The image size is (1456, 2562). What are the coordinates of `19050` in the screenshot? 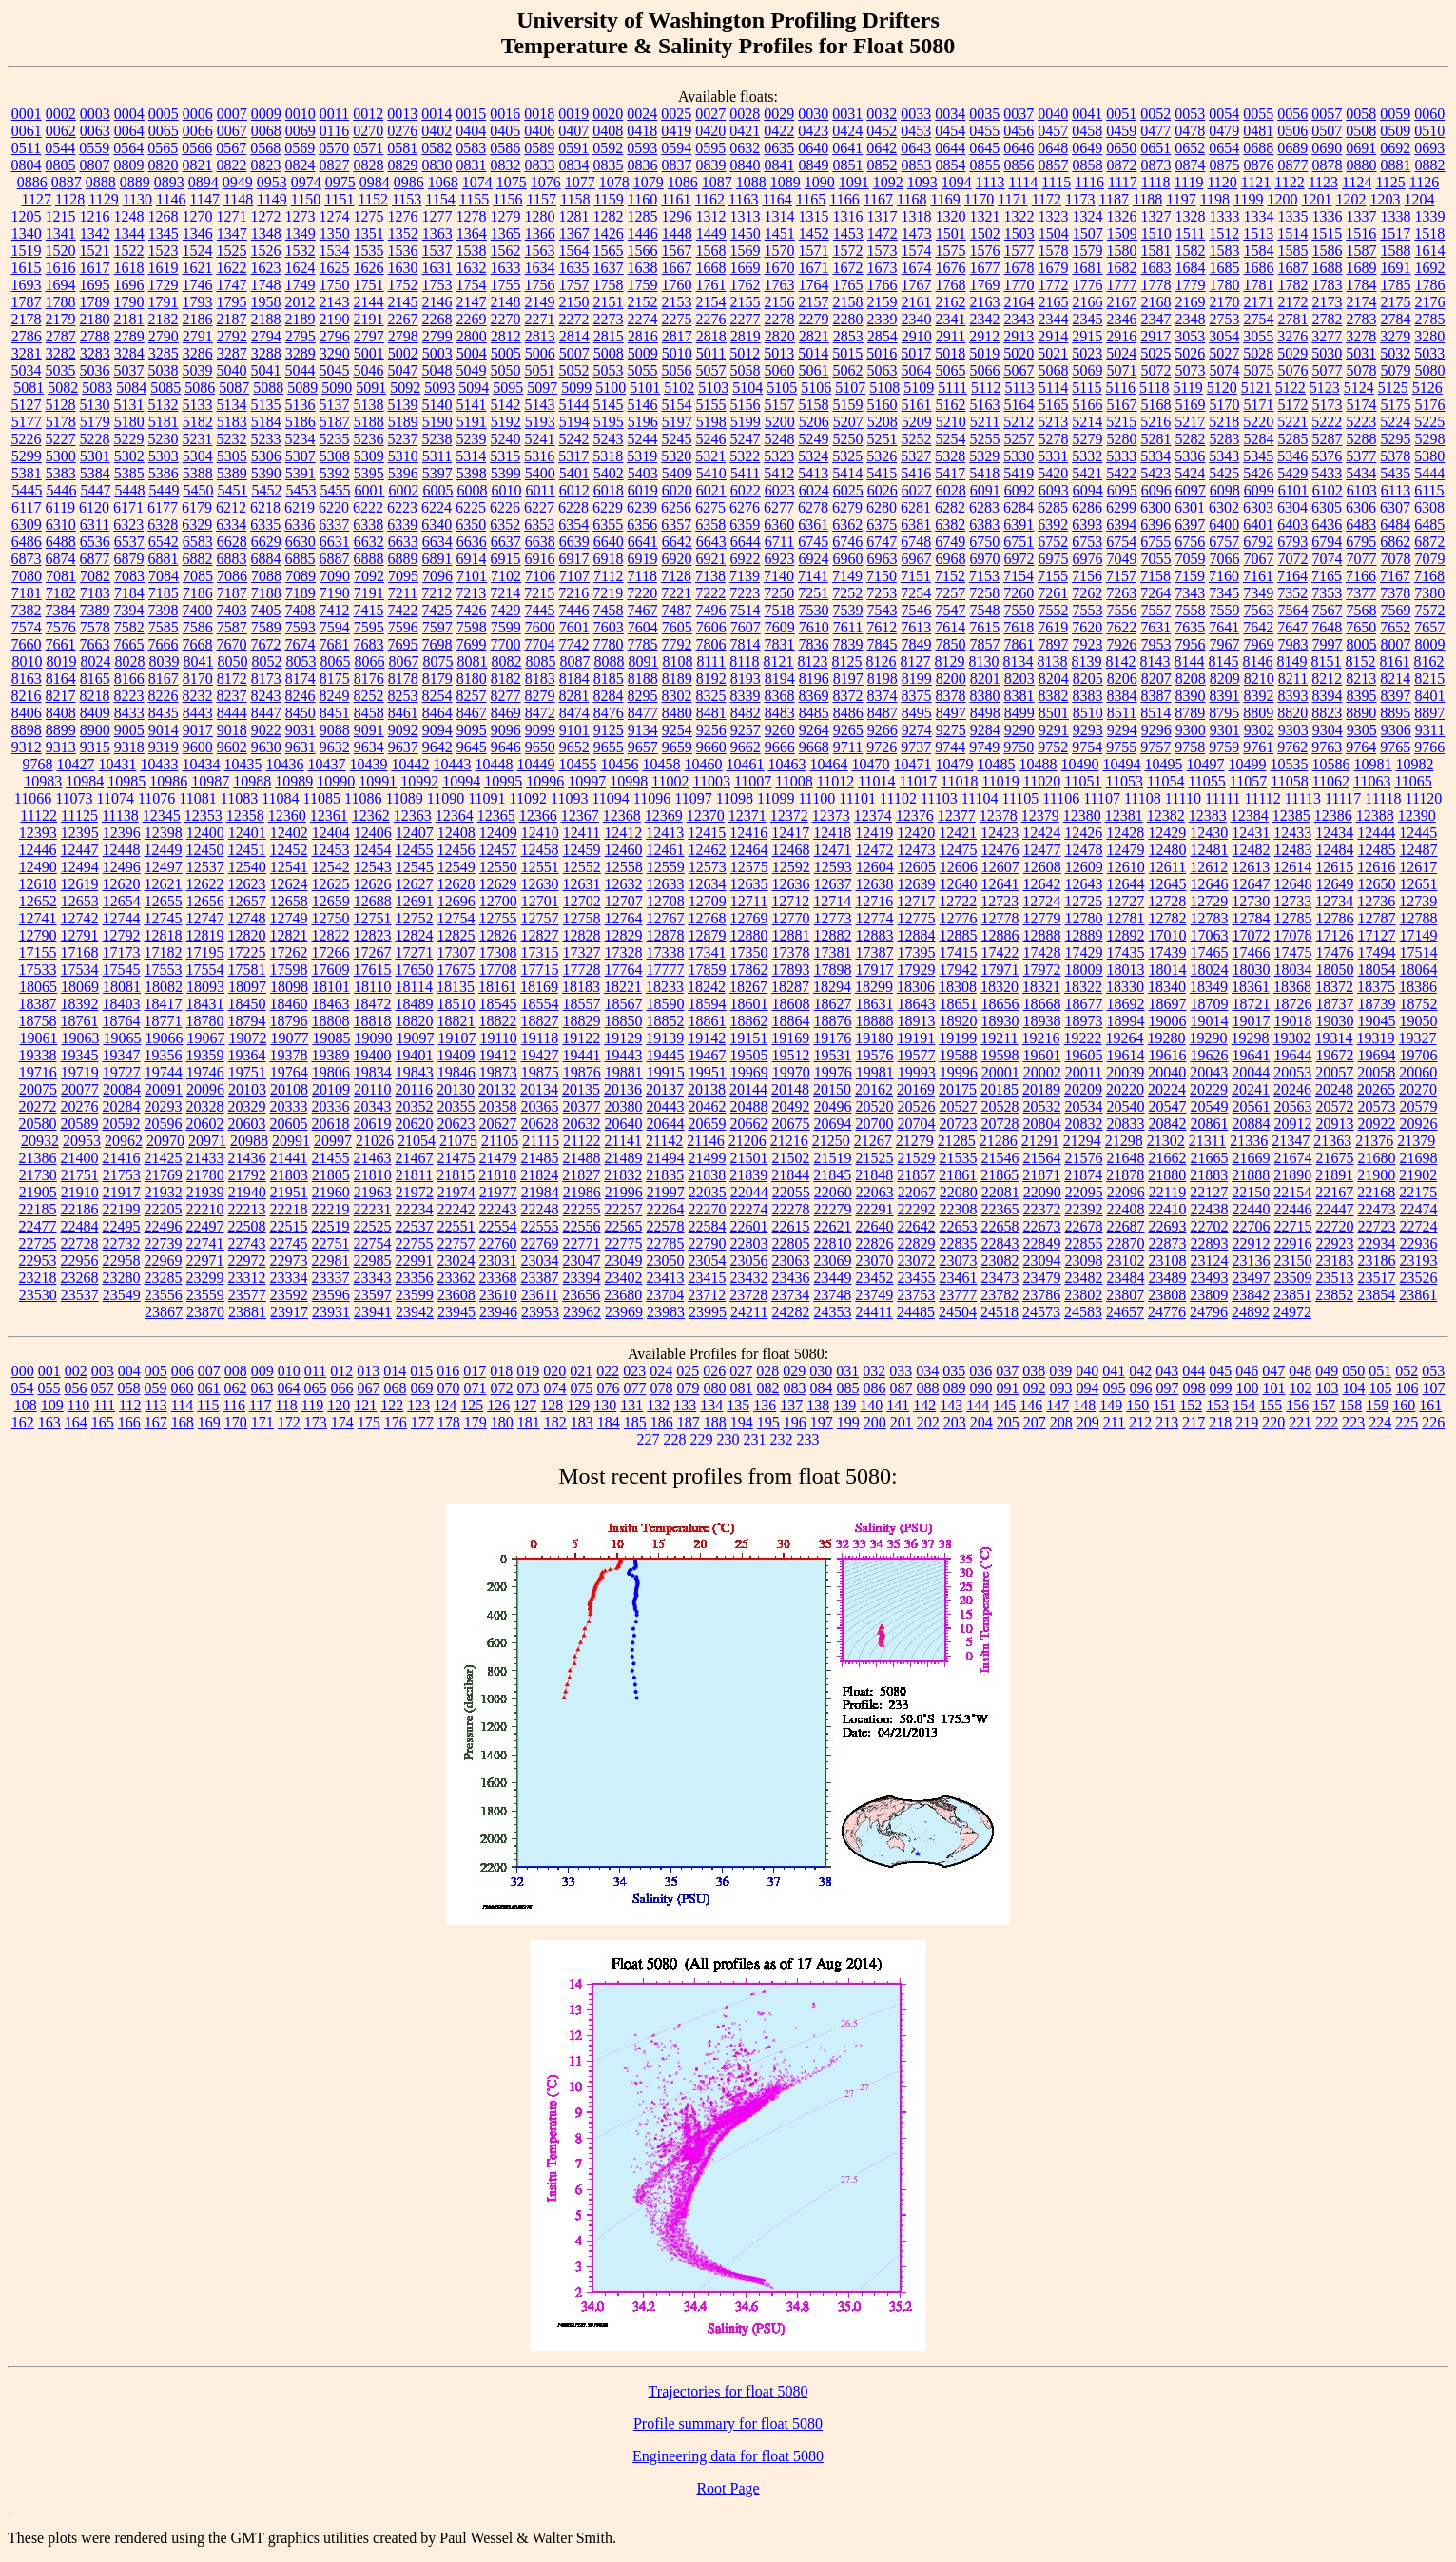 It's located at (1419, 1021).